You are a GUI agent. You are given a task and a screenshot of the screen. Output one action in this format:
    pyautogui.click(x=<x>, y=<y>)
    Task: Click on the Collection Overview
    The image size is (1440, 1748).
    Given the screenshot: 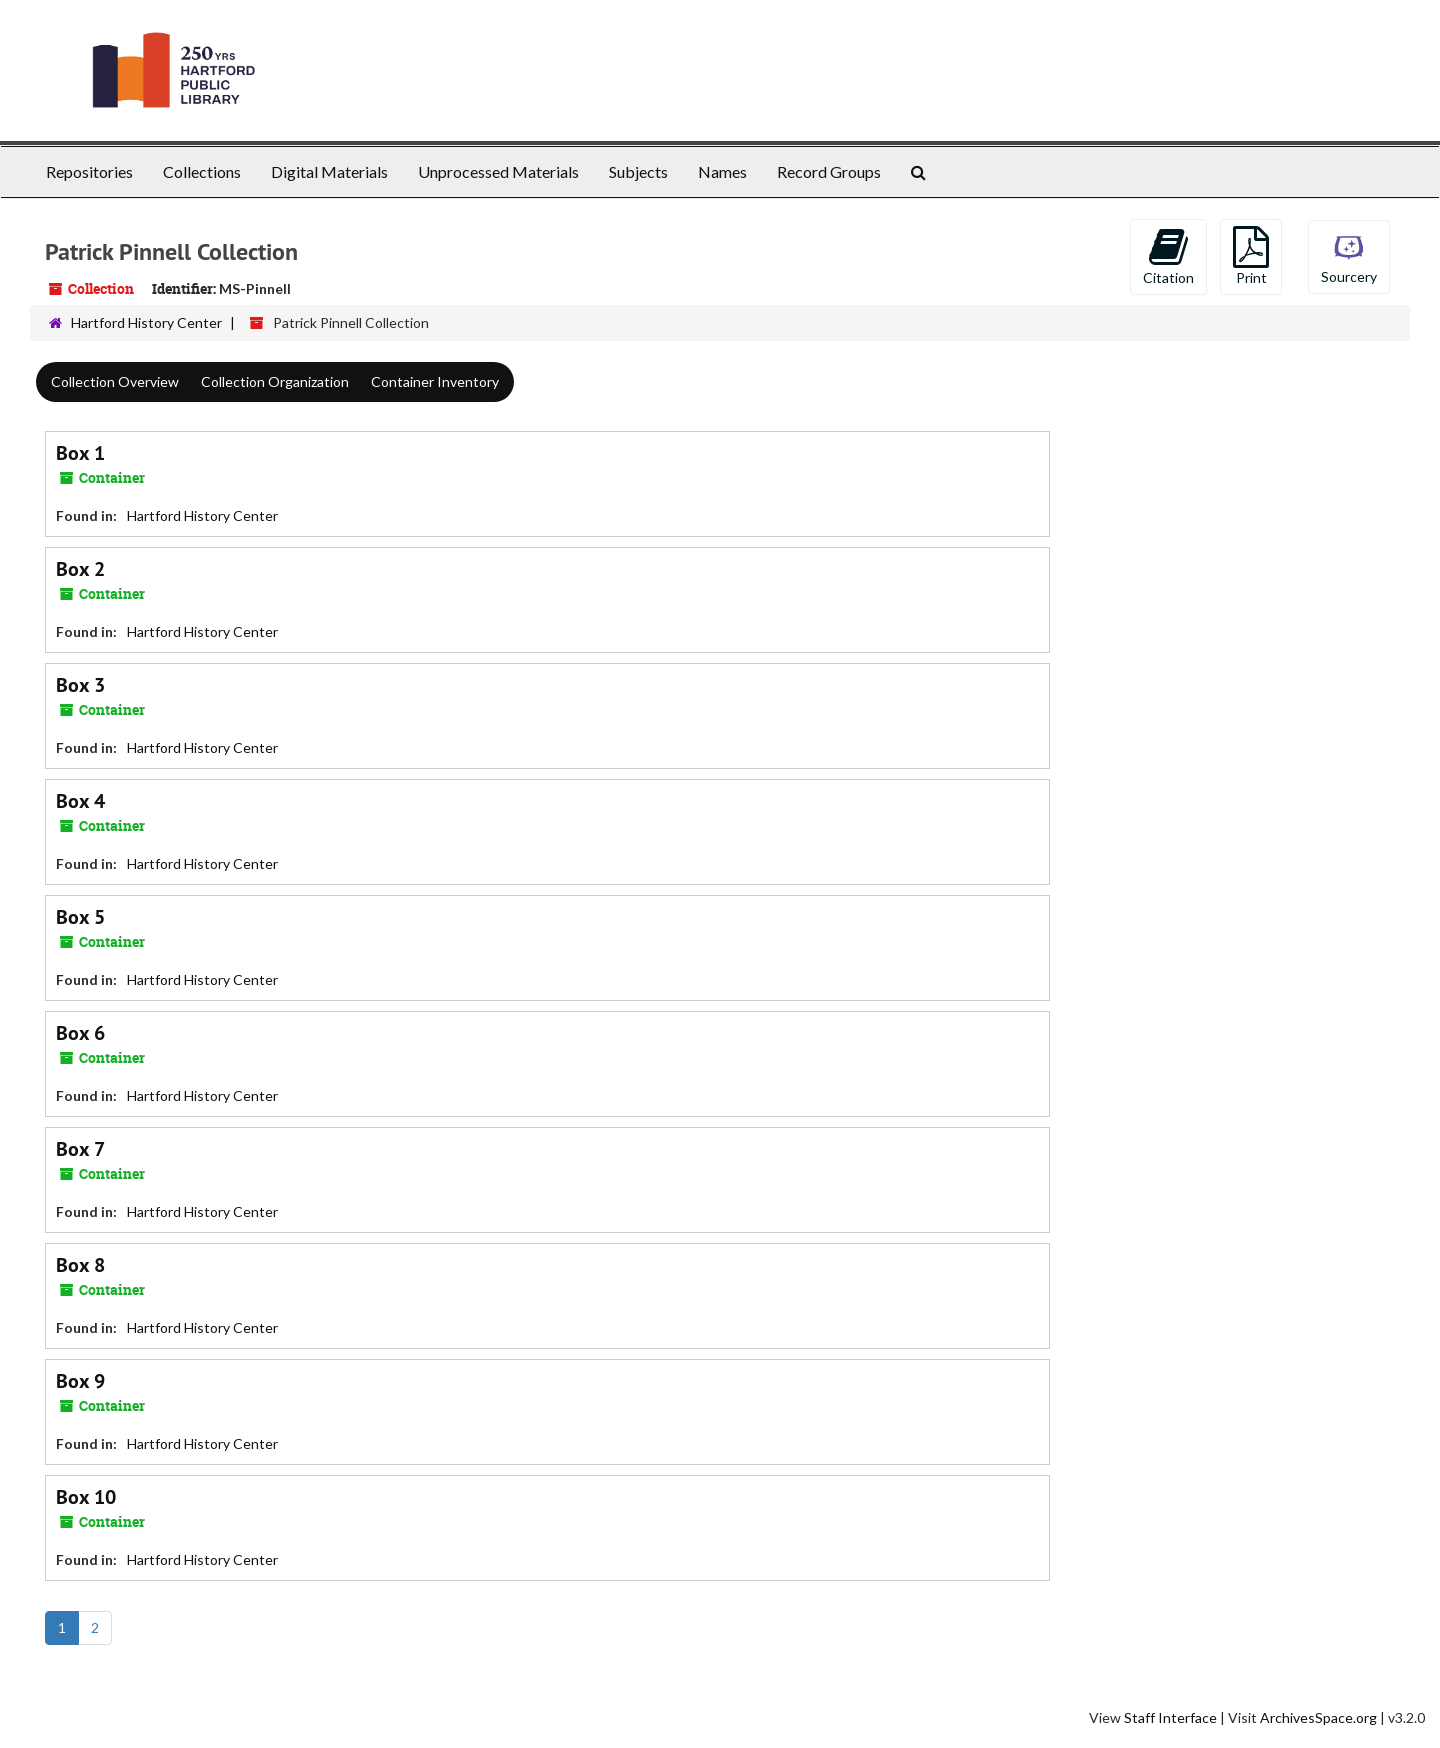 What is the action you would take?
    pyautogui.click(x=115, y=381)
    